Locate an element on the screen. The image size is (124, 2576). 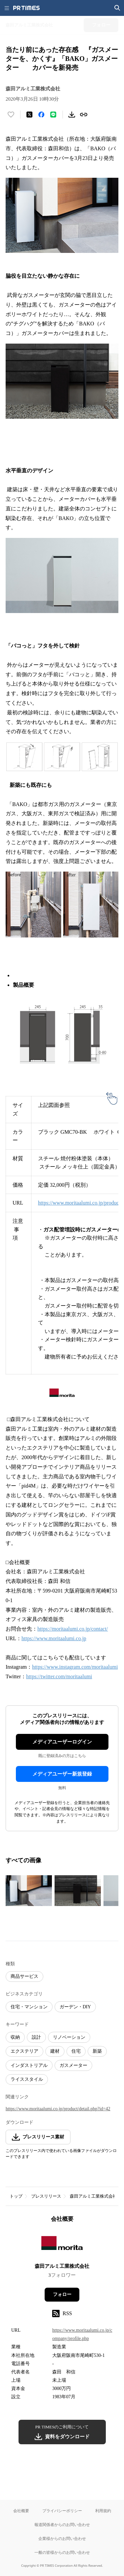
https://twitter.com/moritaalumi is located at coordinates (59, 1676).